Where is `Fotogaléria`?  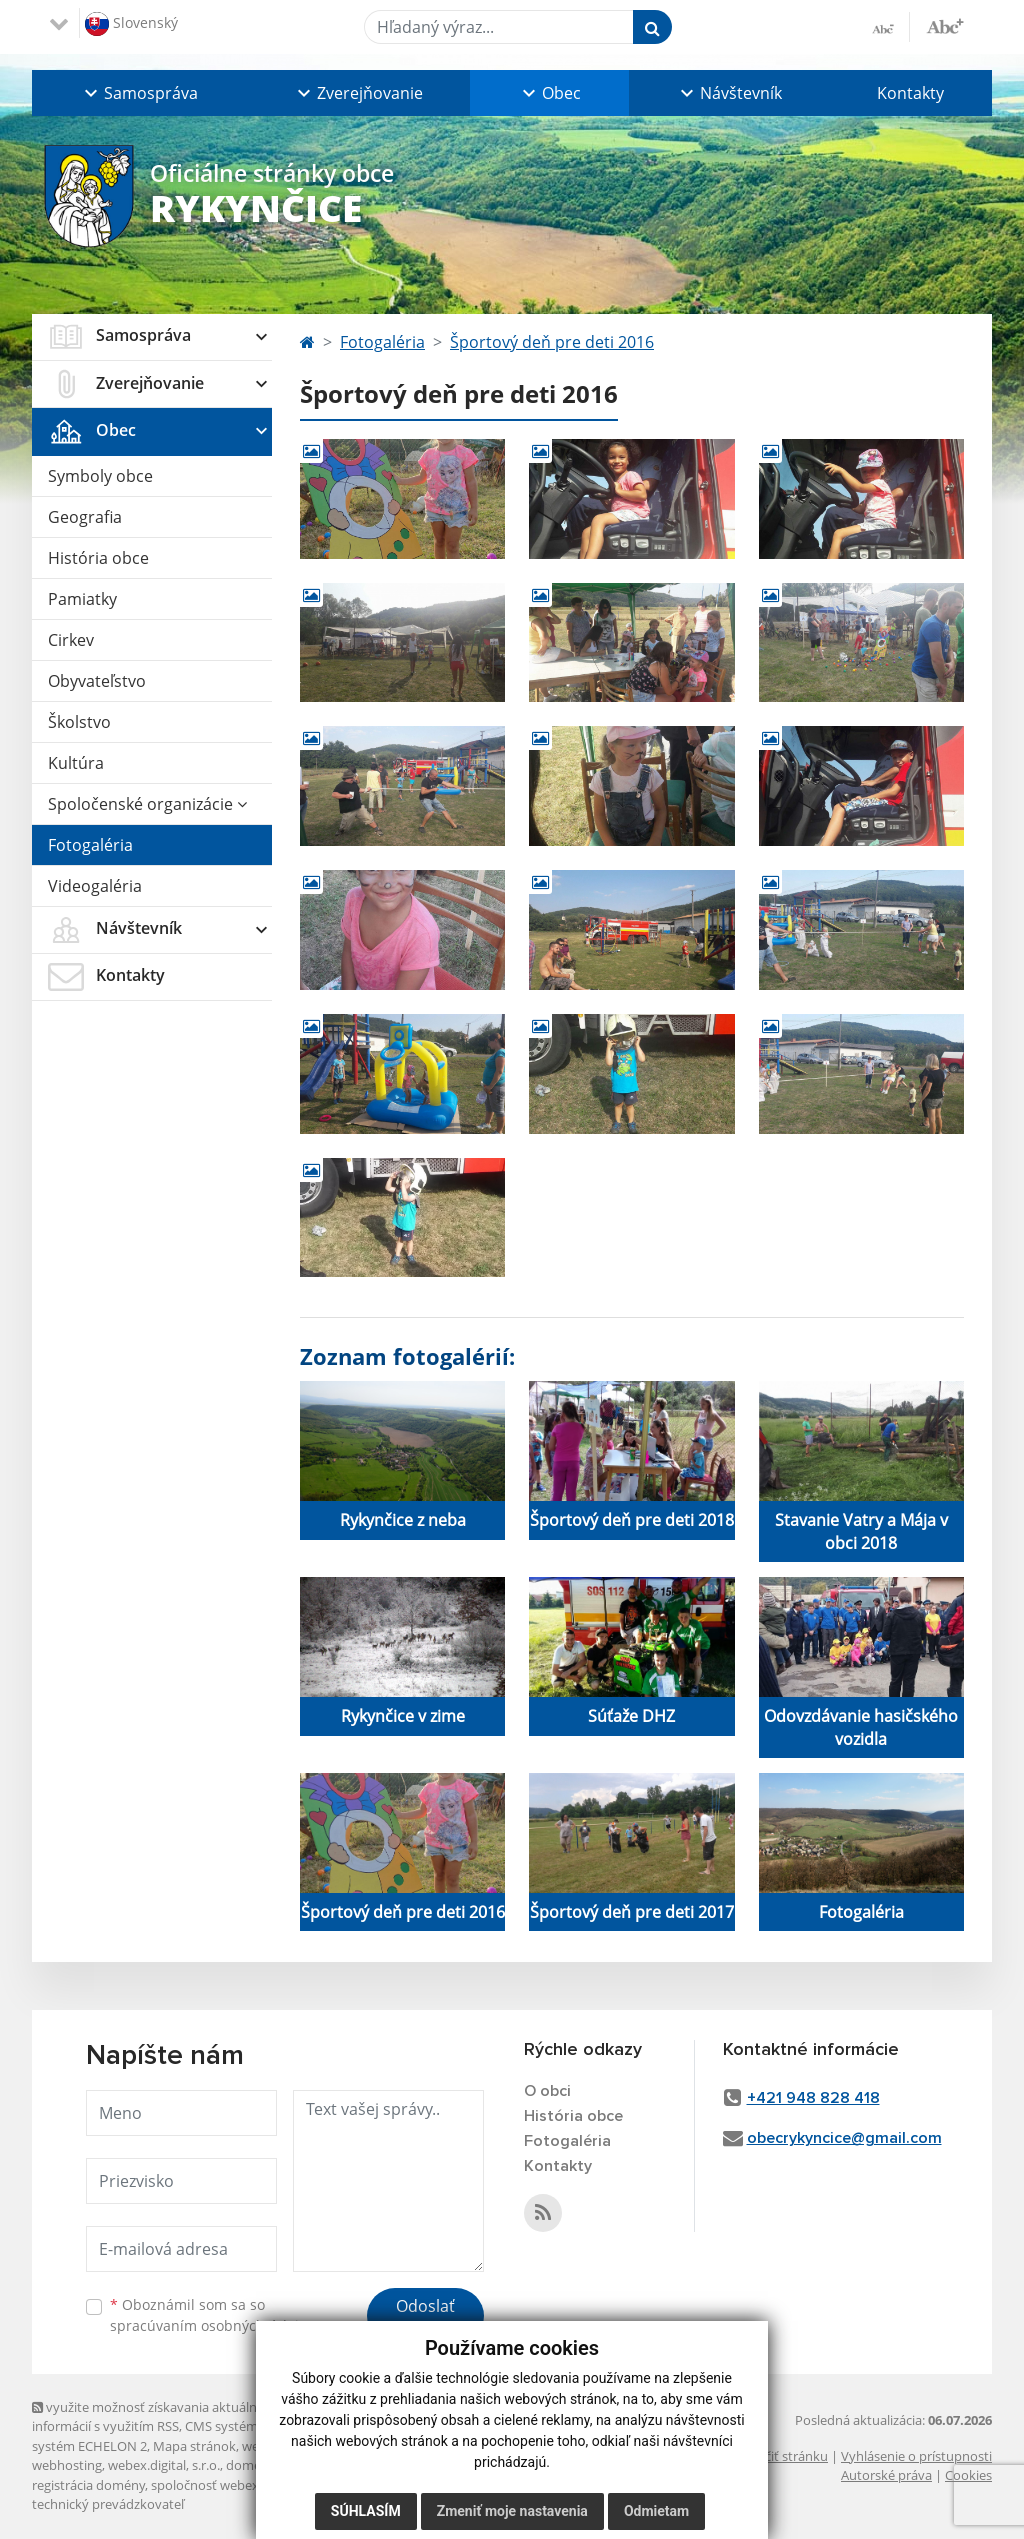
Fotogaléria is located at coordinates (90, 845).